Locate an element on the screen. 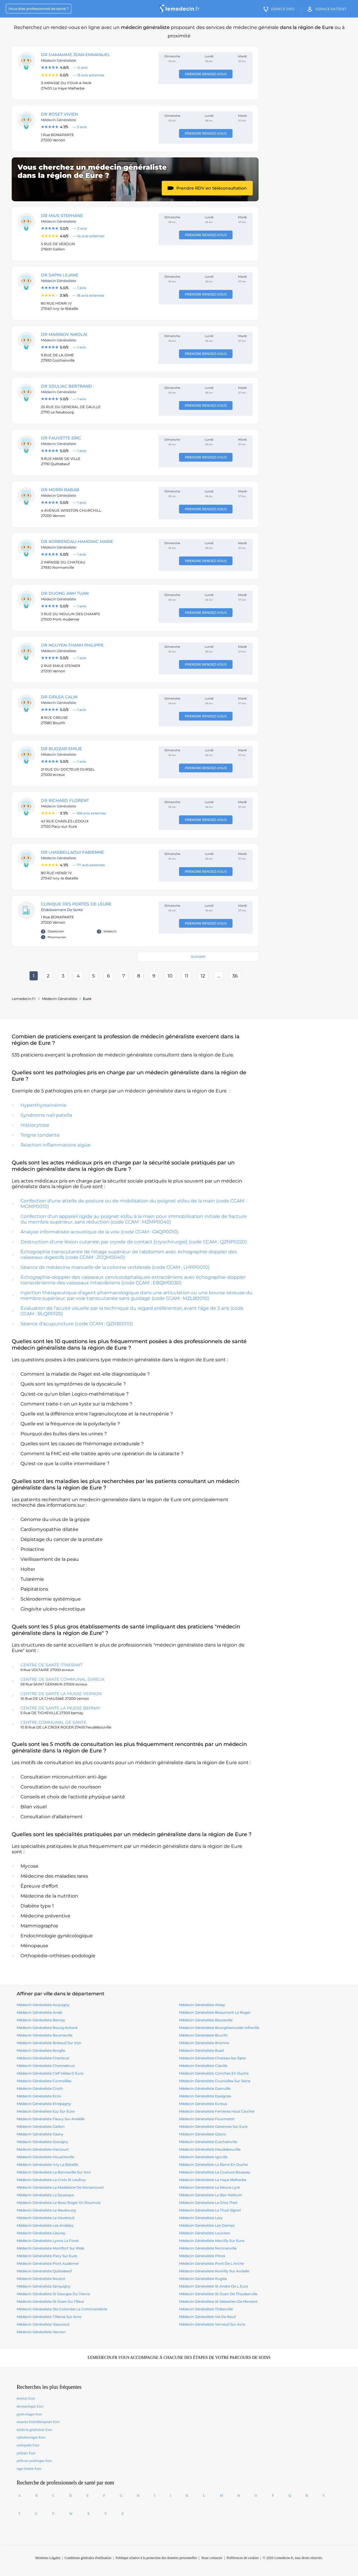 The image size is (358, 2576). médecin généraliste louviers is located at coordinates (204, 2233).